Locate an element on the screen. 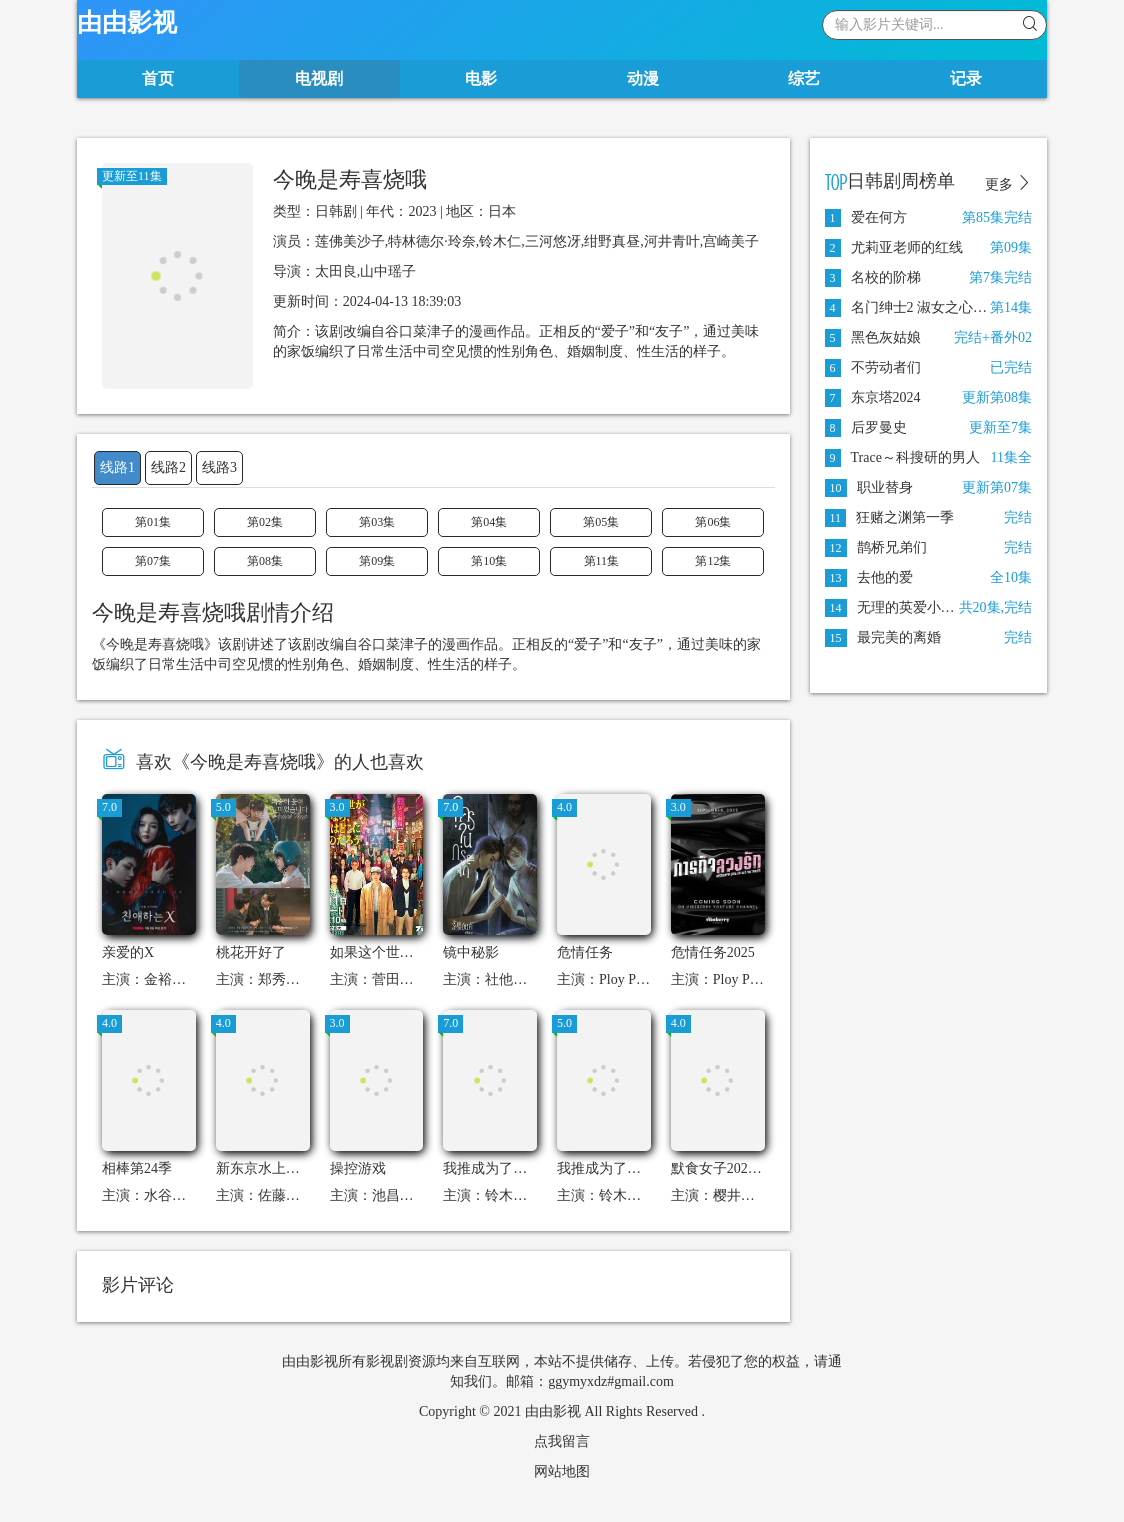 Image resolution: width=1124 pixels, height=1522 pixels. 电视剧 is located at coordinates (319, 78).